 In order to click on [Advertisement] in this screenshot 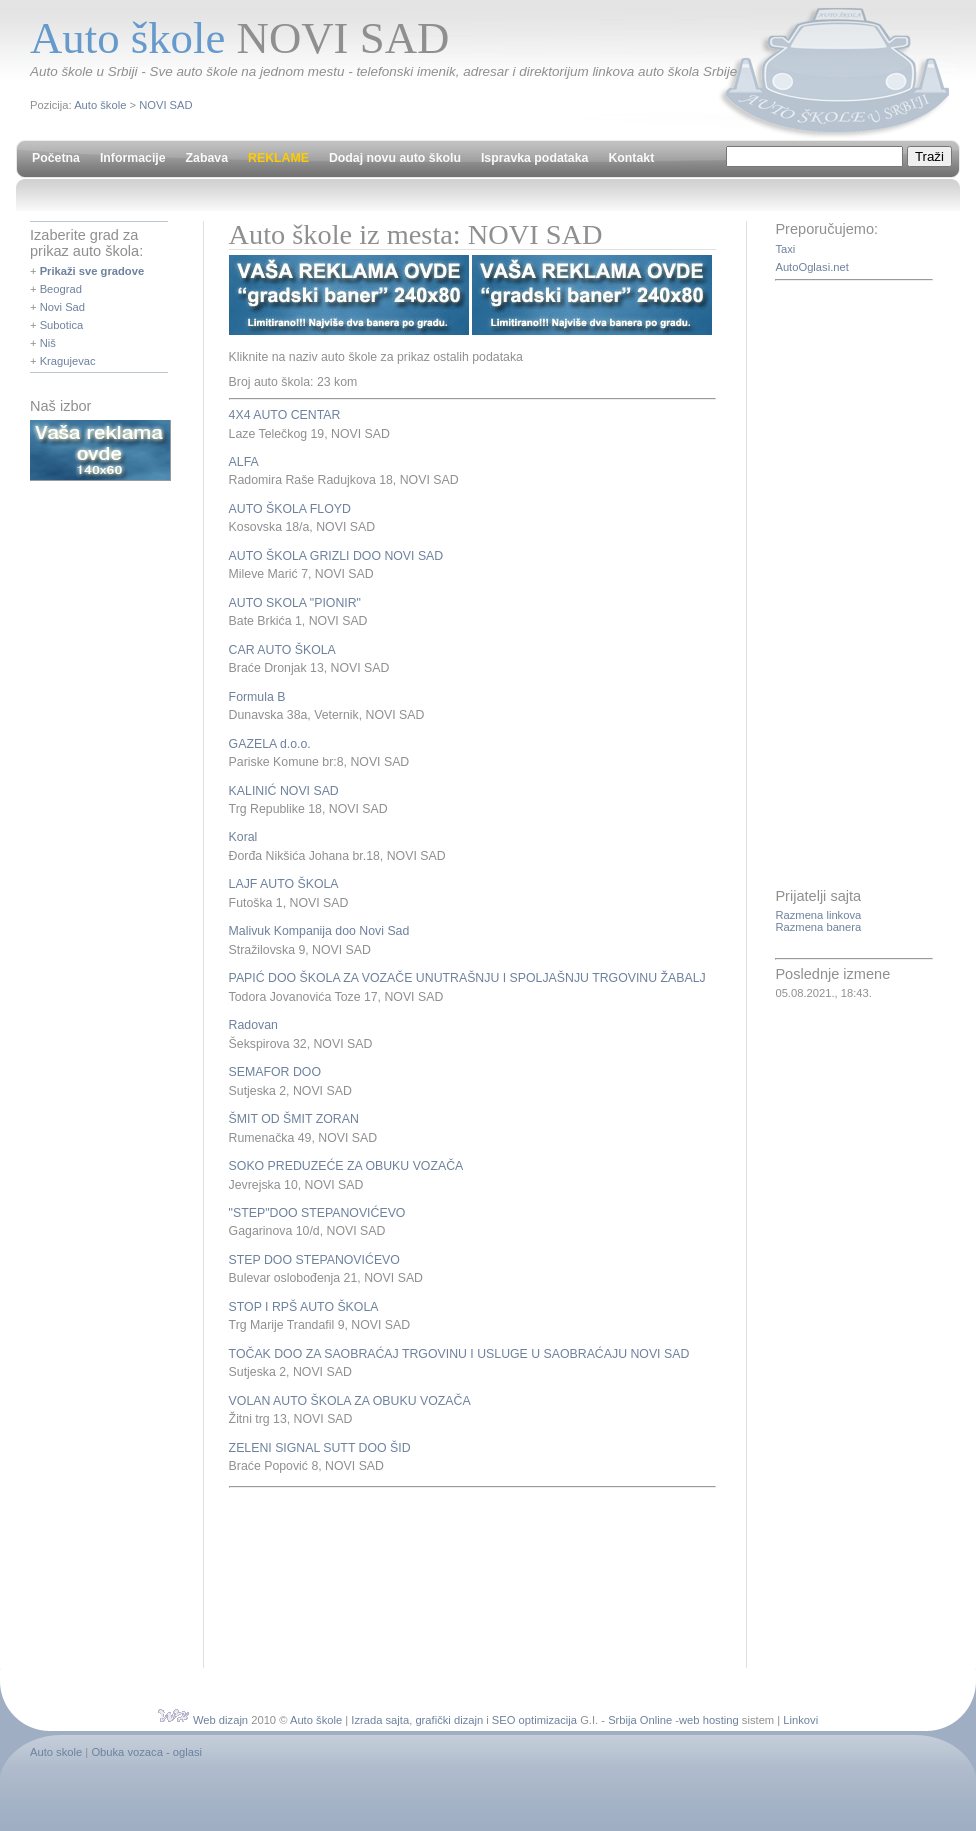, I will do `click(302, 1574)`.